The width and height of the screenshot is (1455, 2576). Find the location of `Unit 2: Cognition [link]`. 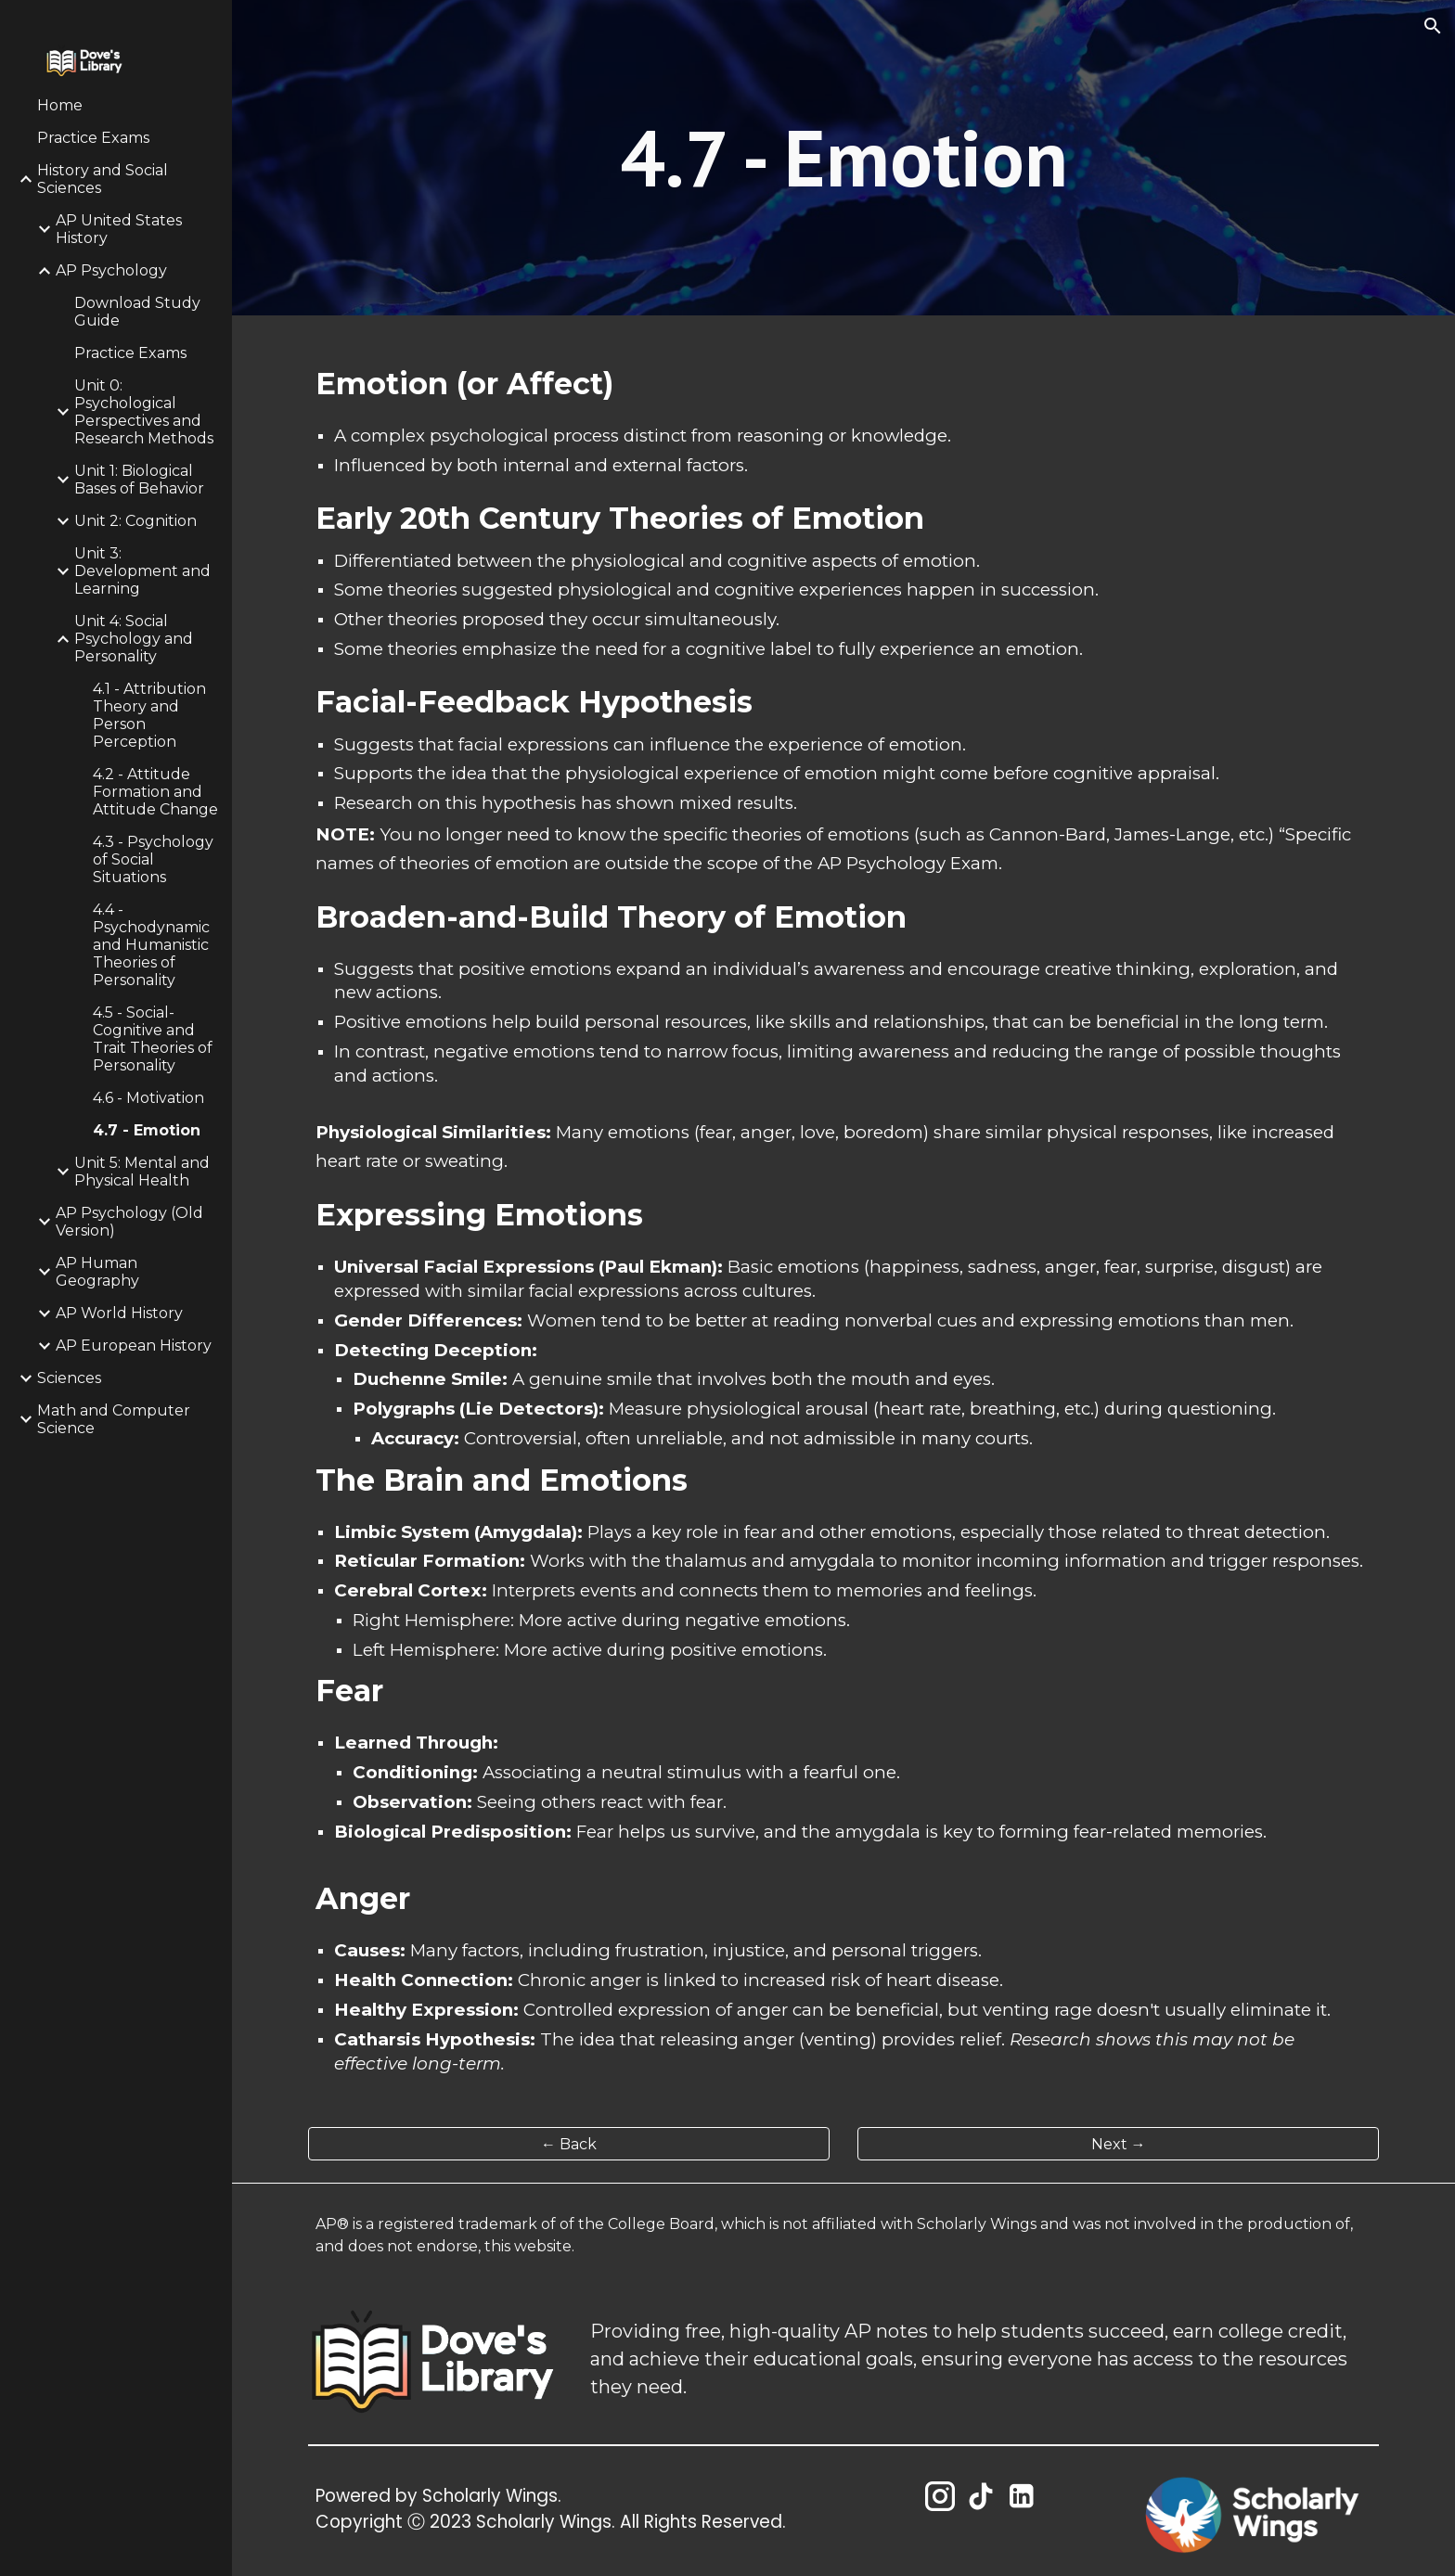

Unit 2: Cognition [link] is located at coordinates (135, 521).